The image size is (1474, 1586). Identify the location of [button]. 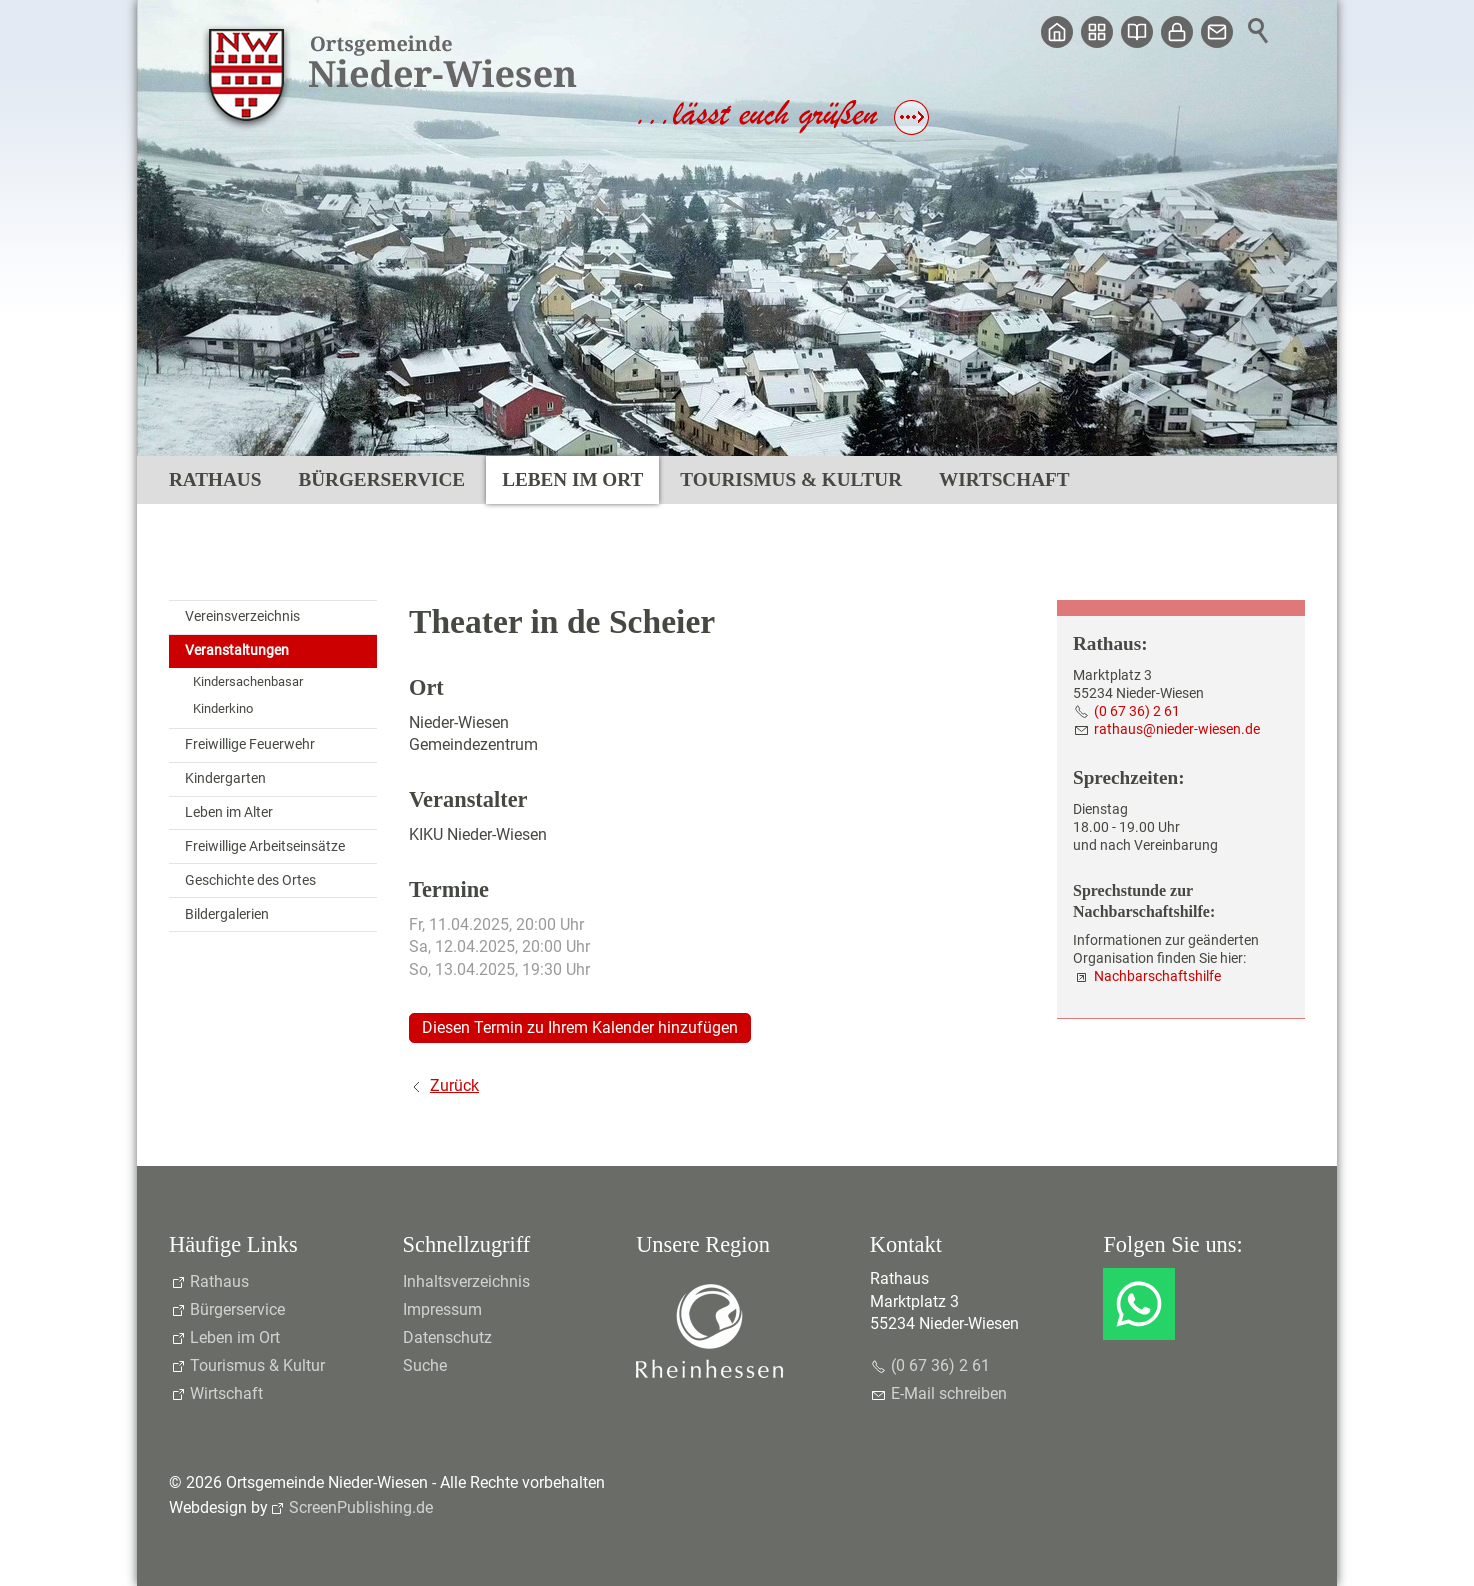
(1139, 1304).